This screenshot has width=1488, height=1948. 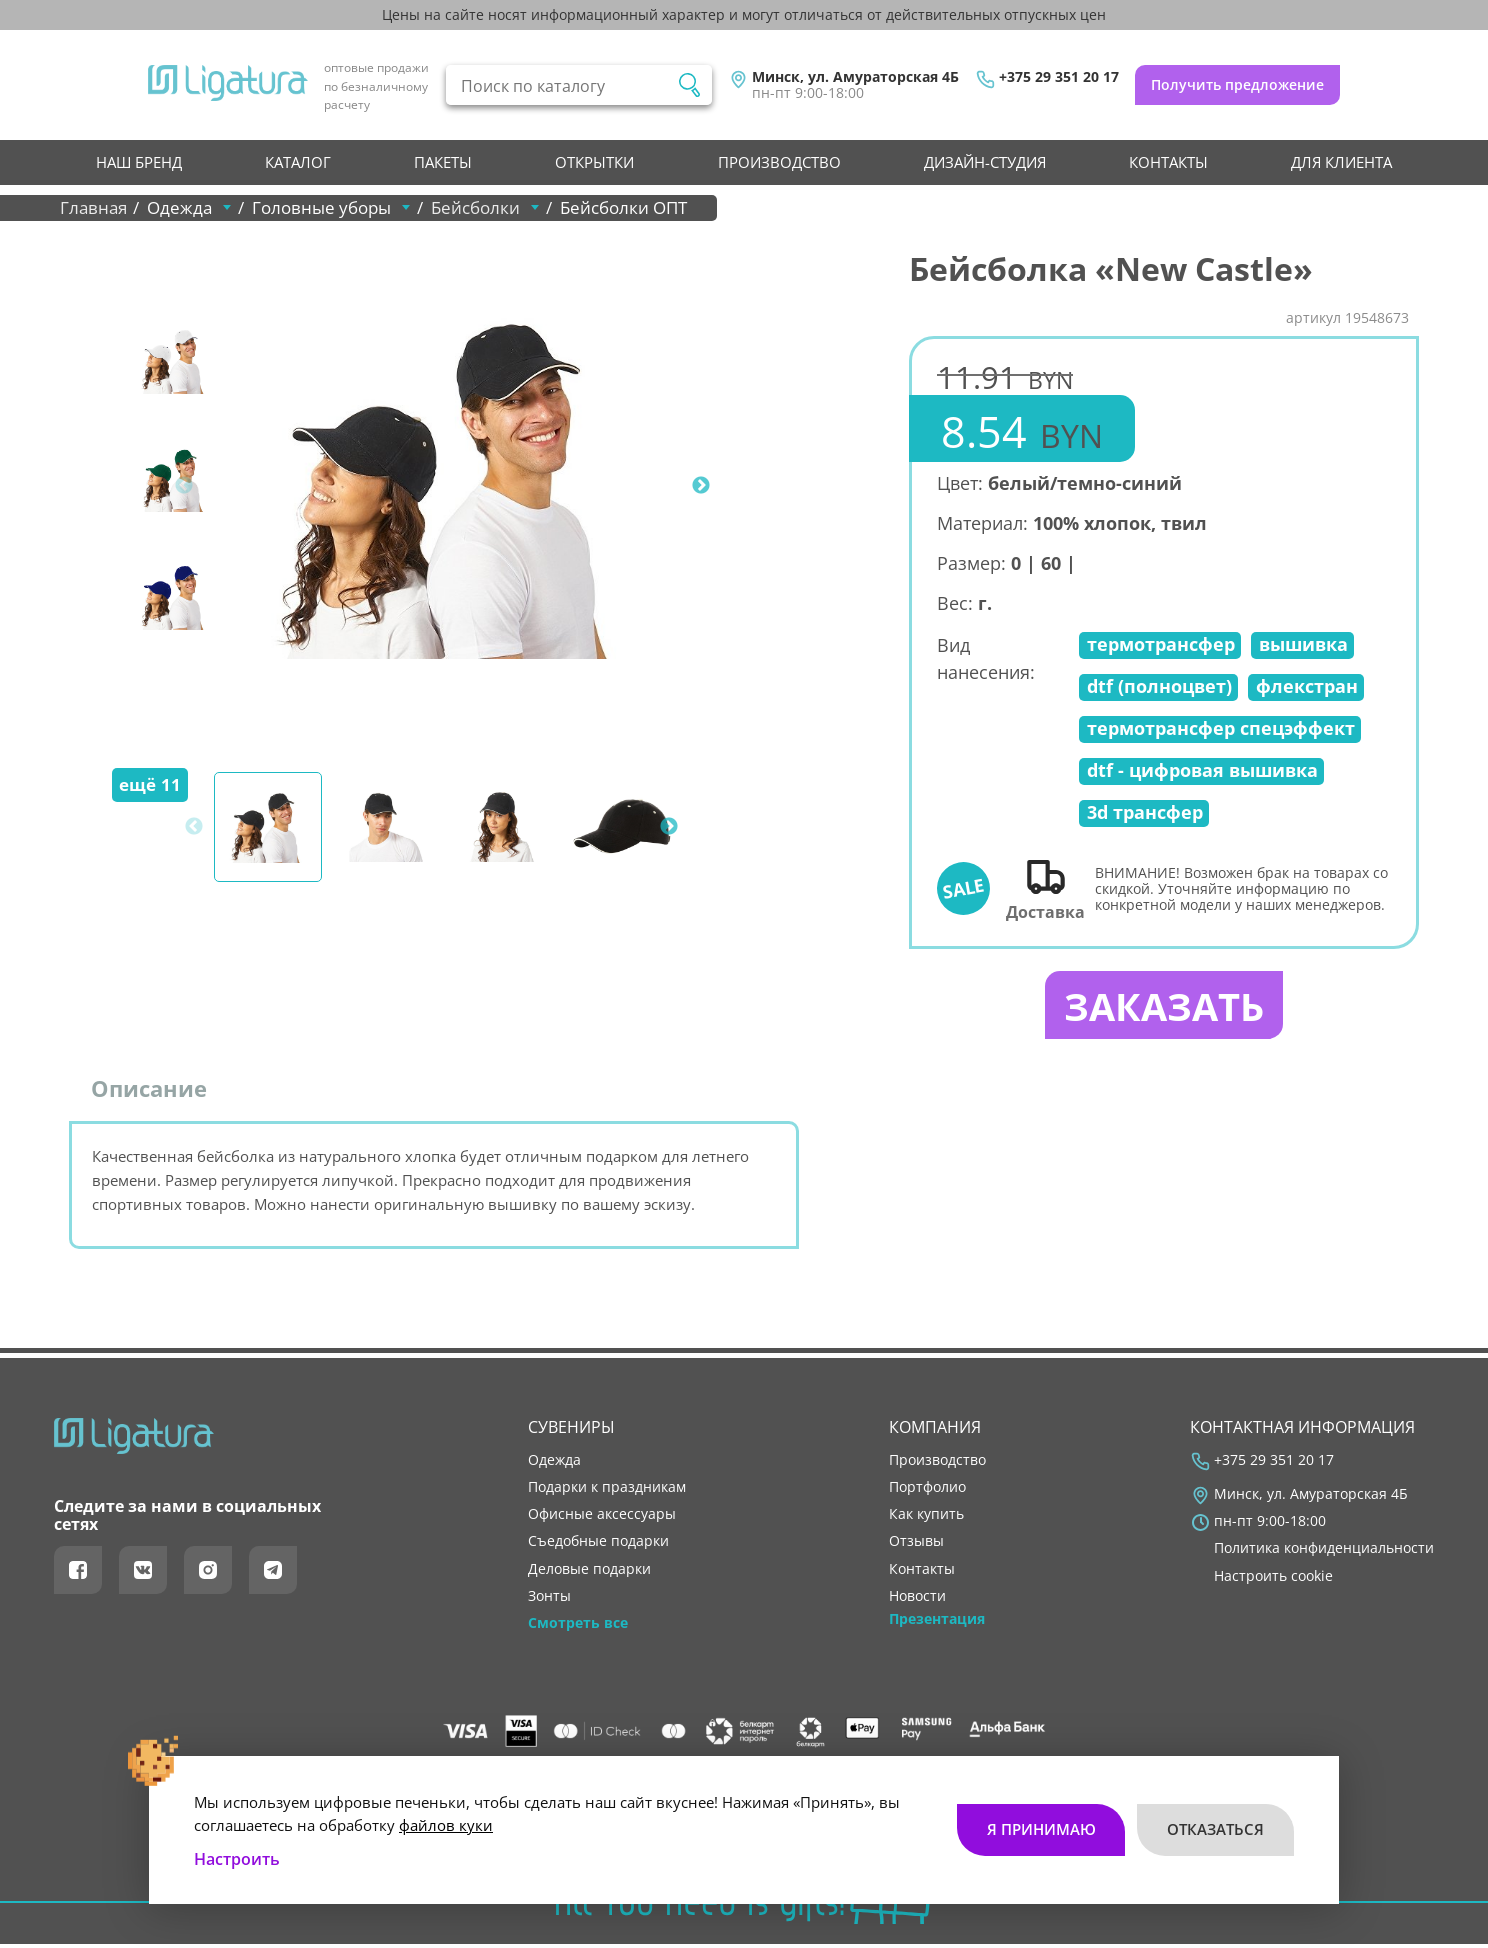 What do you see at coordinates (578, 1626) in the screenshot?
I see `Смотреть все` at bounding box center [578, 1626].